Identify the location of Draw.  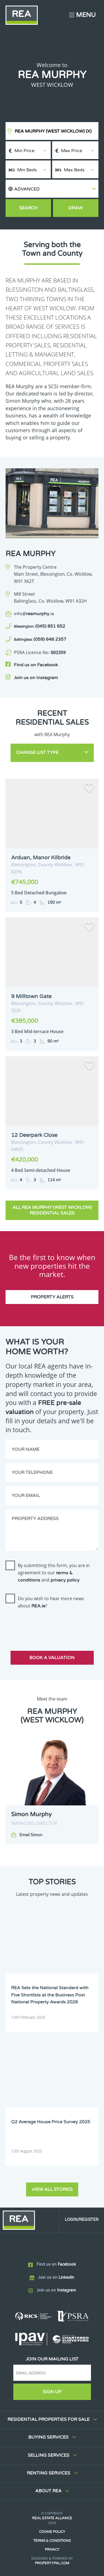
(76, 208).